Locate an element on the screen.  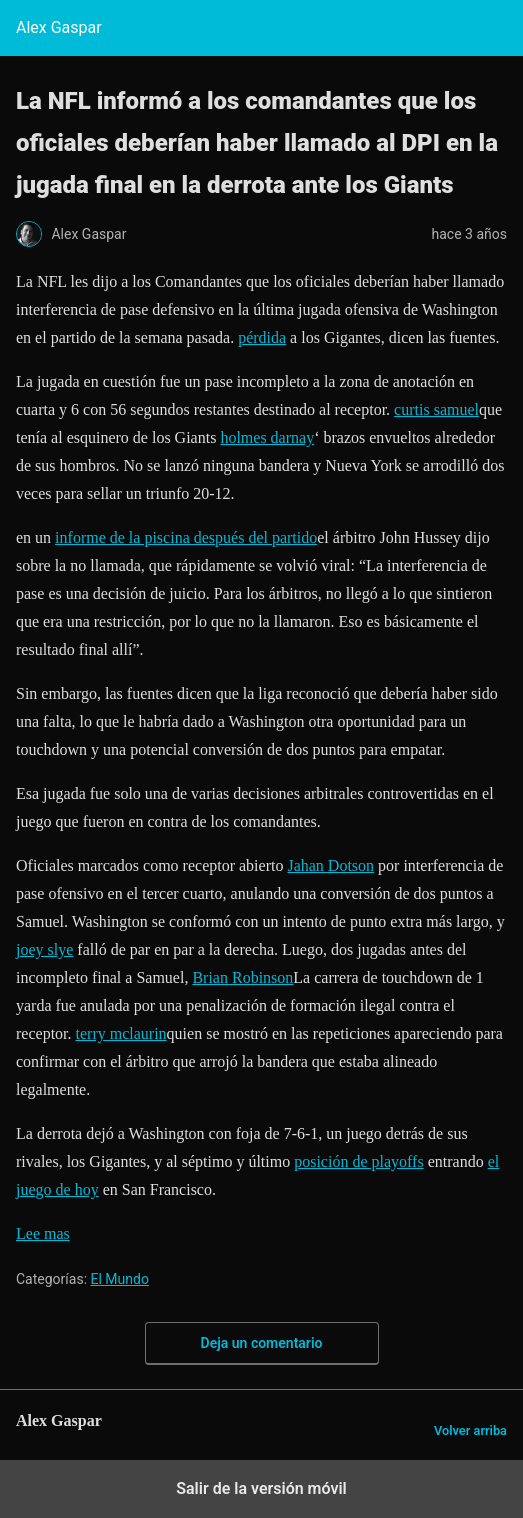
posición de playoffs is located at coordinates (358, 1161).